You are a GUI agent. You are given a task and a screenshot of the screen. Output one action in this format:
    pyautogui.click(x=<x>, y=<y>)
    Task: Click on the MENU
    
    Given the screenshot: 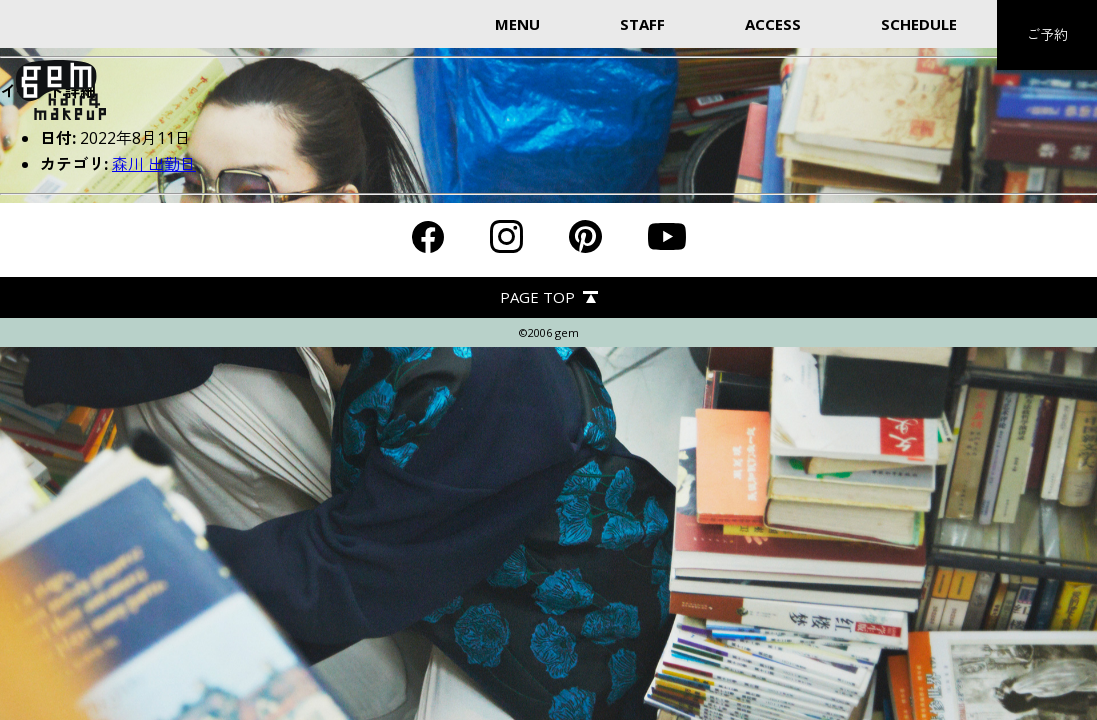 What is the action you would take?
    pyautogui.click(x=517, y=24)
    